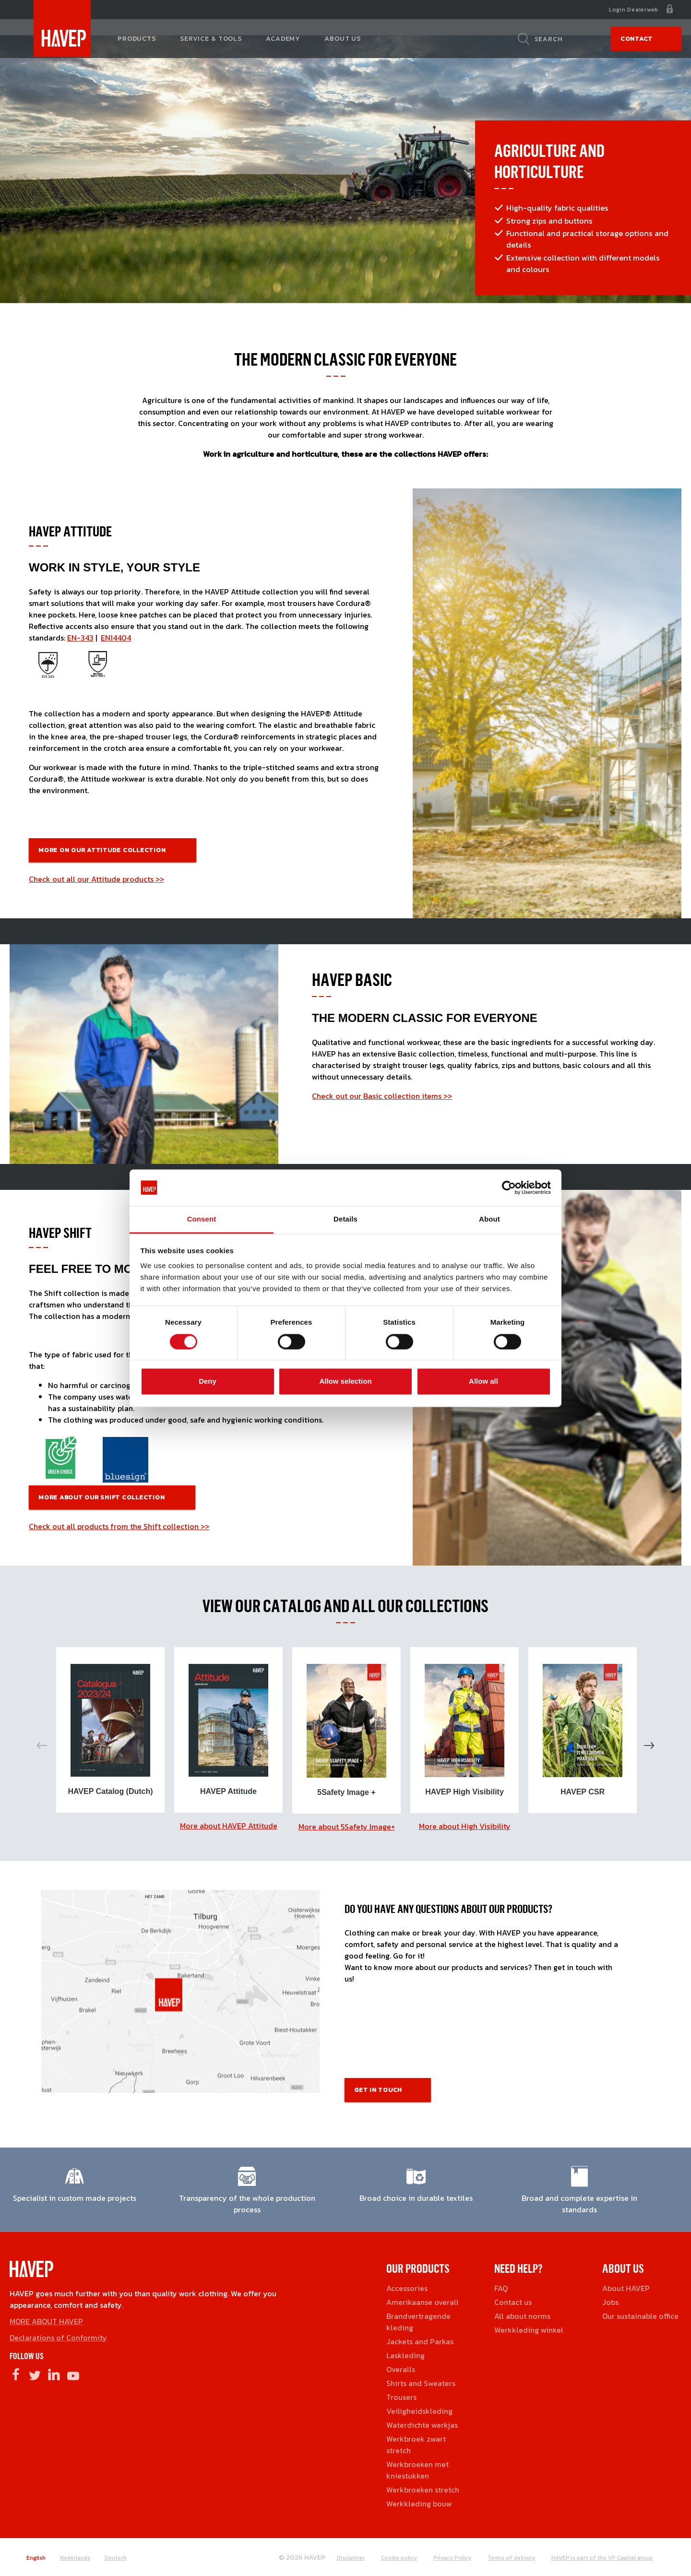  Describe the element at coordinates (626, 2288) in the screenshot. I see `About HAVEP` at that location.